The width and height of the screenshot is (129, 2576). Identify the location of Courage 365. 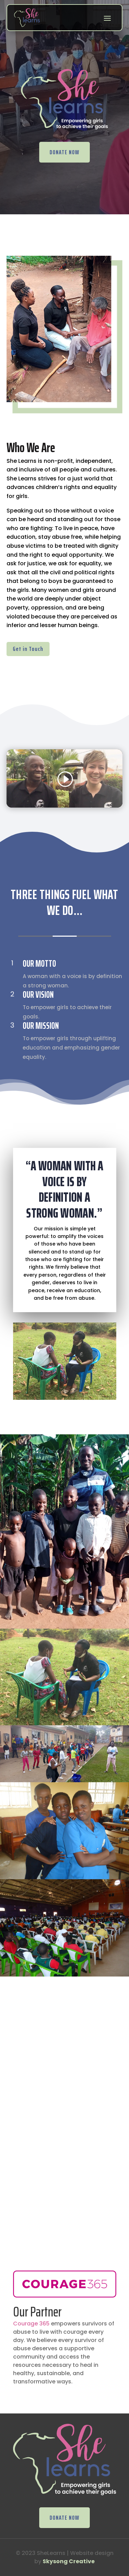
(31, 2324).